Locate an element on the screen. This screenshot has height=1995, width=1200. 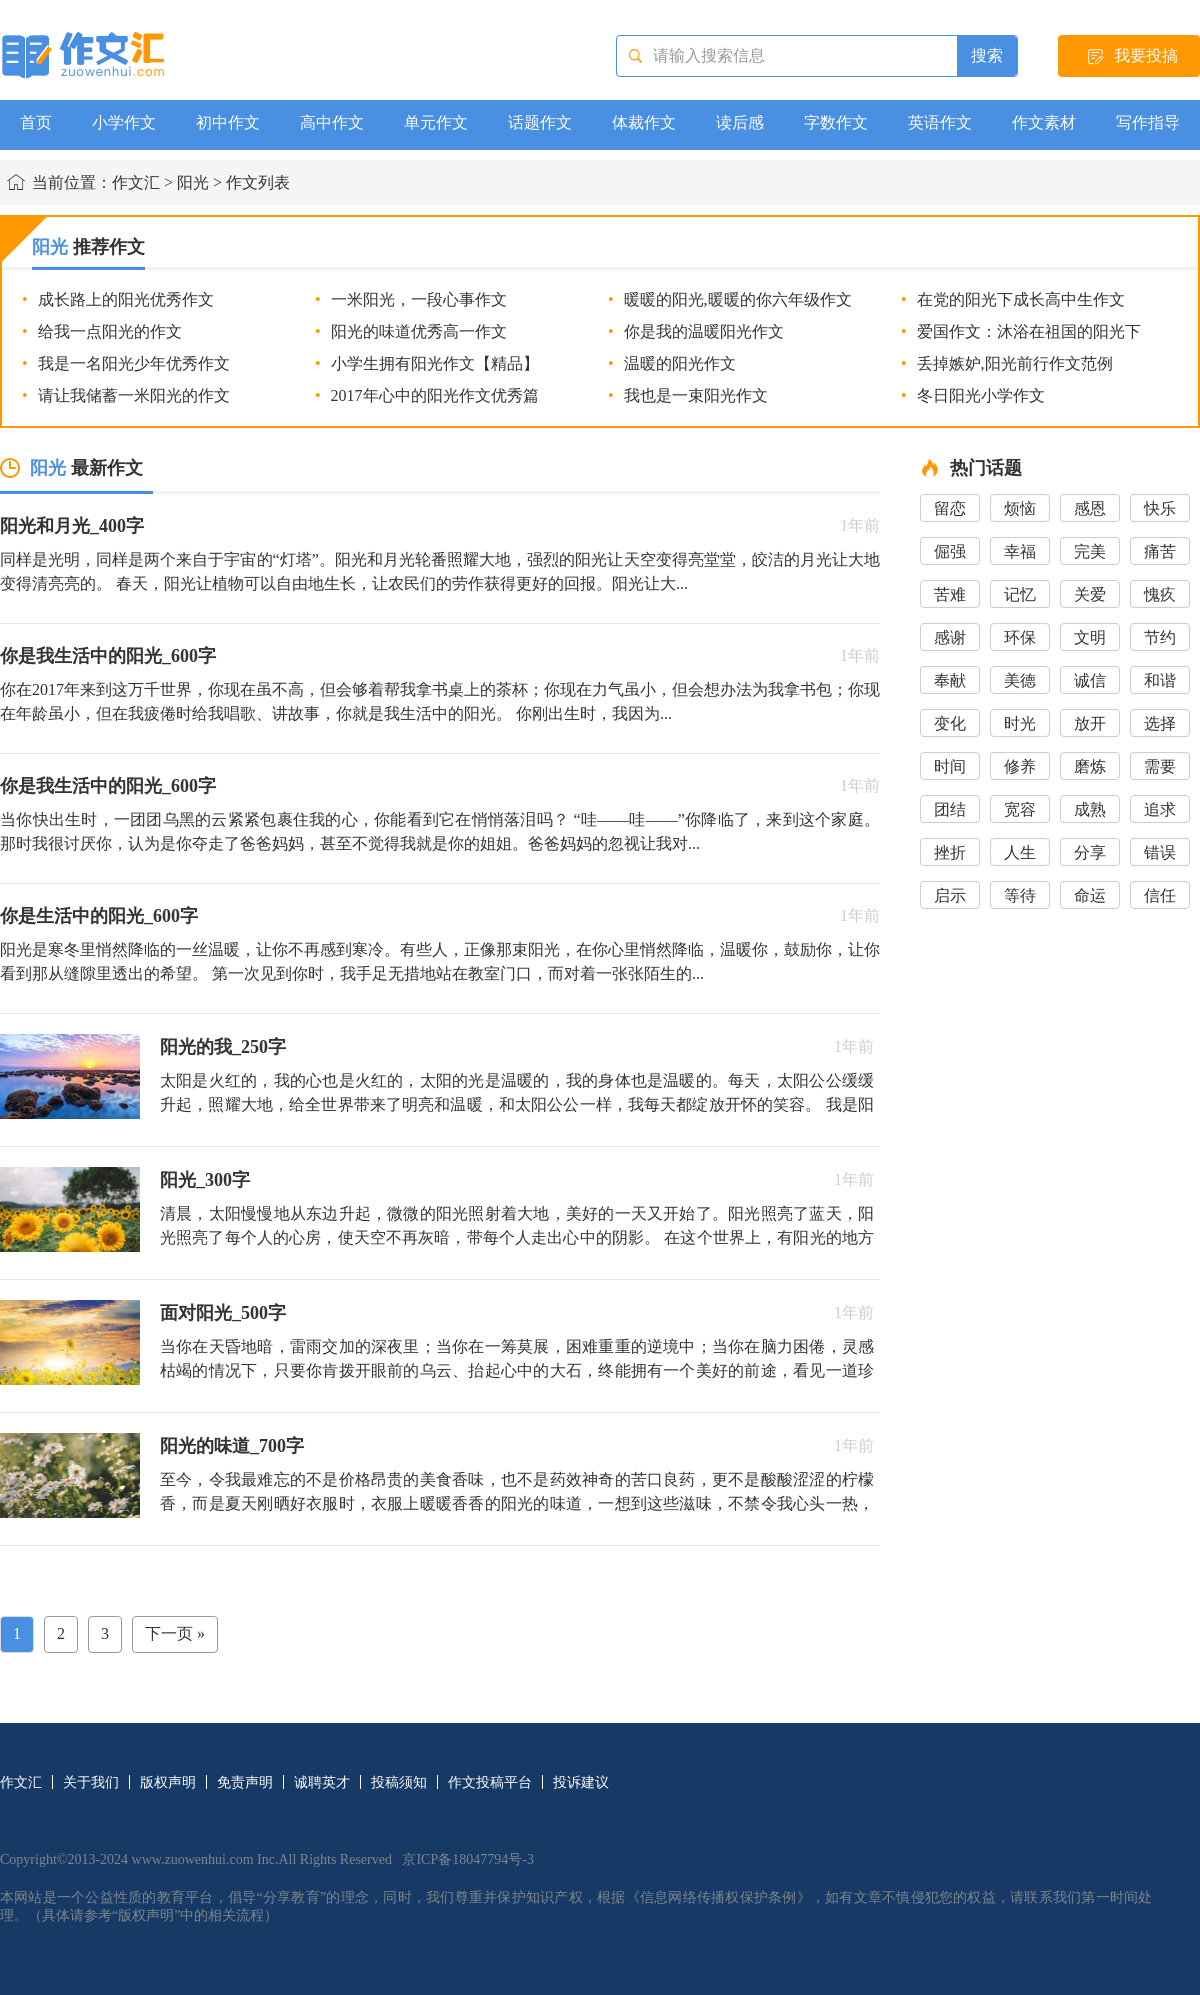
2017年心中的阳光作文优秀篇 is located at coordinates (435, 395).